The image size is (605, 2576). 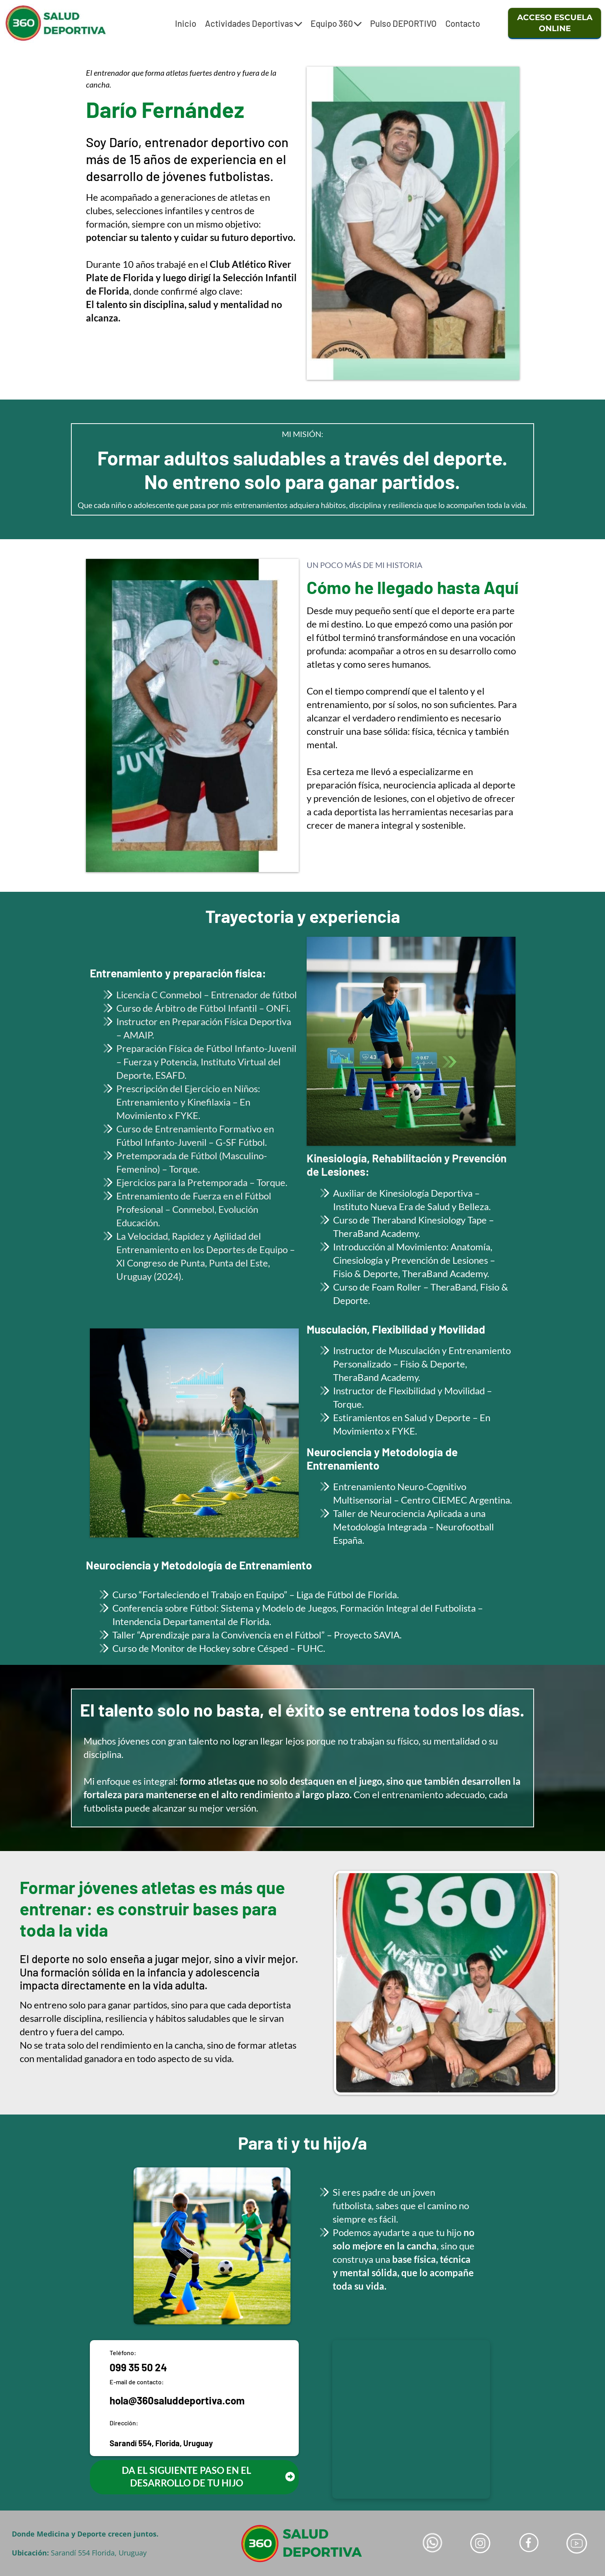 I want to click on Inicio, so click(x=185, y=23).